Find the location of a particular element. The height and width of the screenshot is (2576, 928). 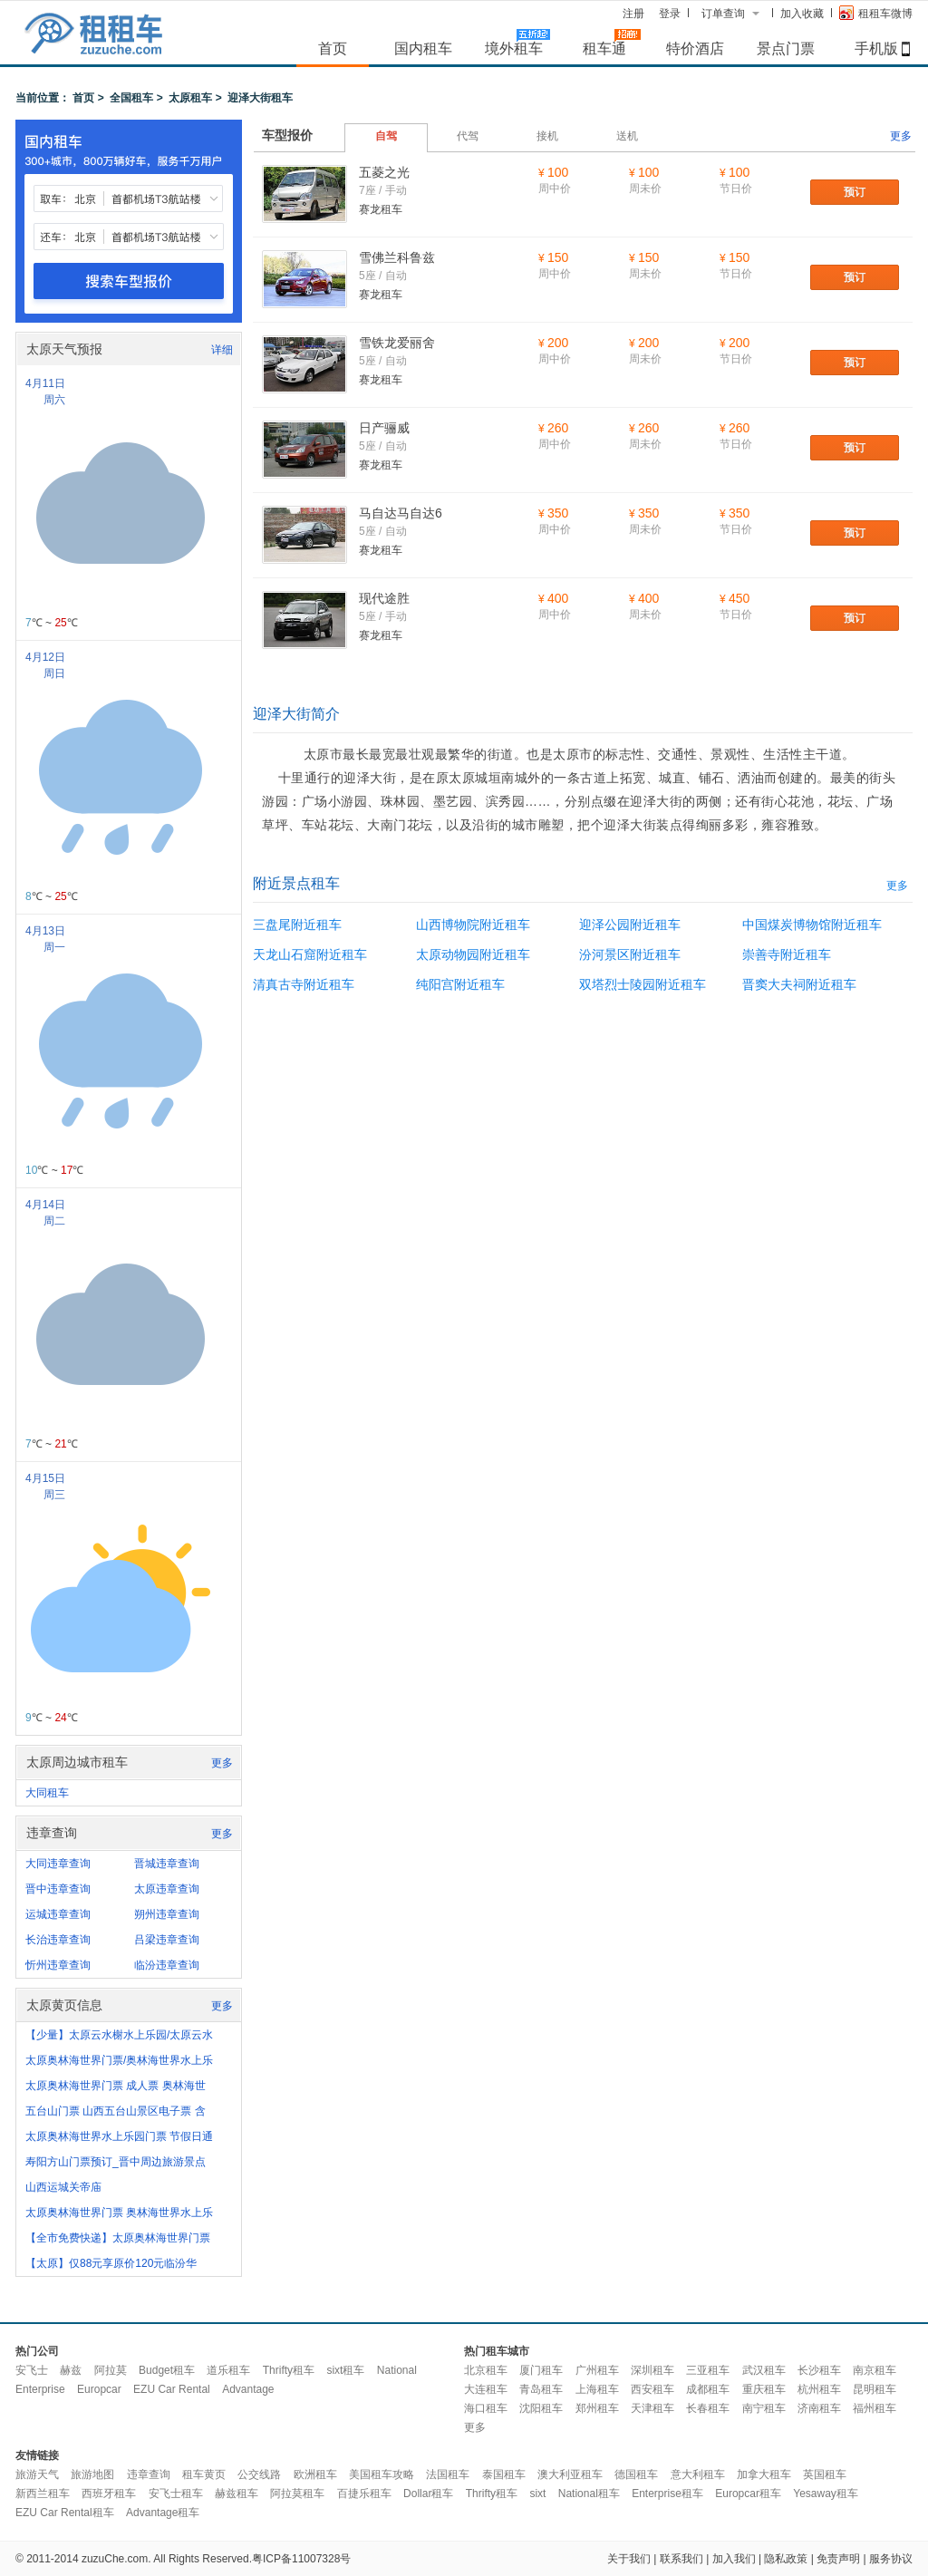

迎泽公园附近租车 is located at coordinates (630, 924).